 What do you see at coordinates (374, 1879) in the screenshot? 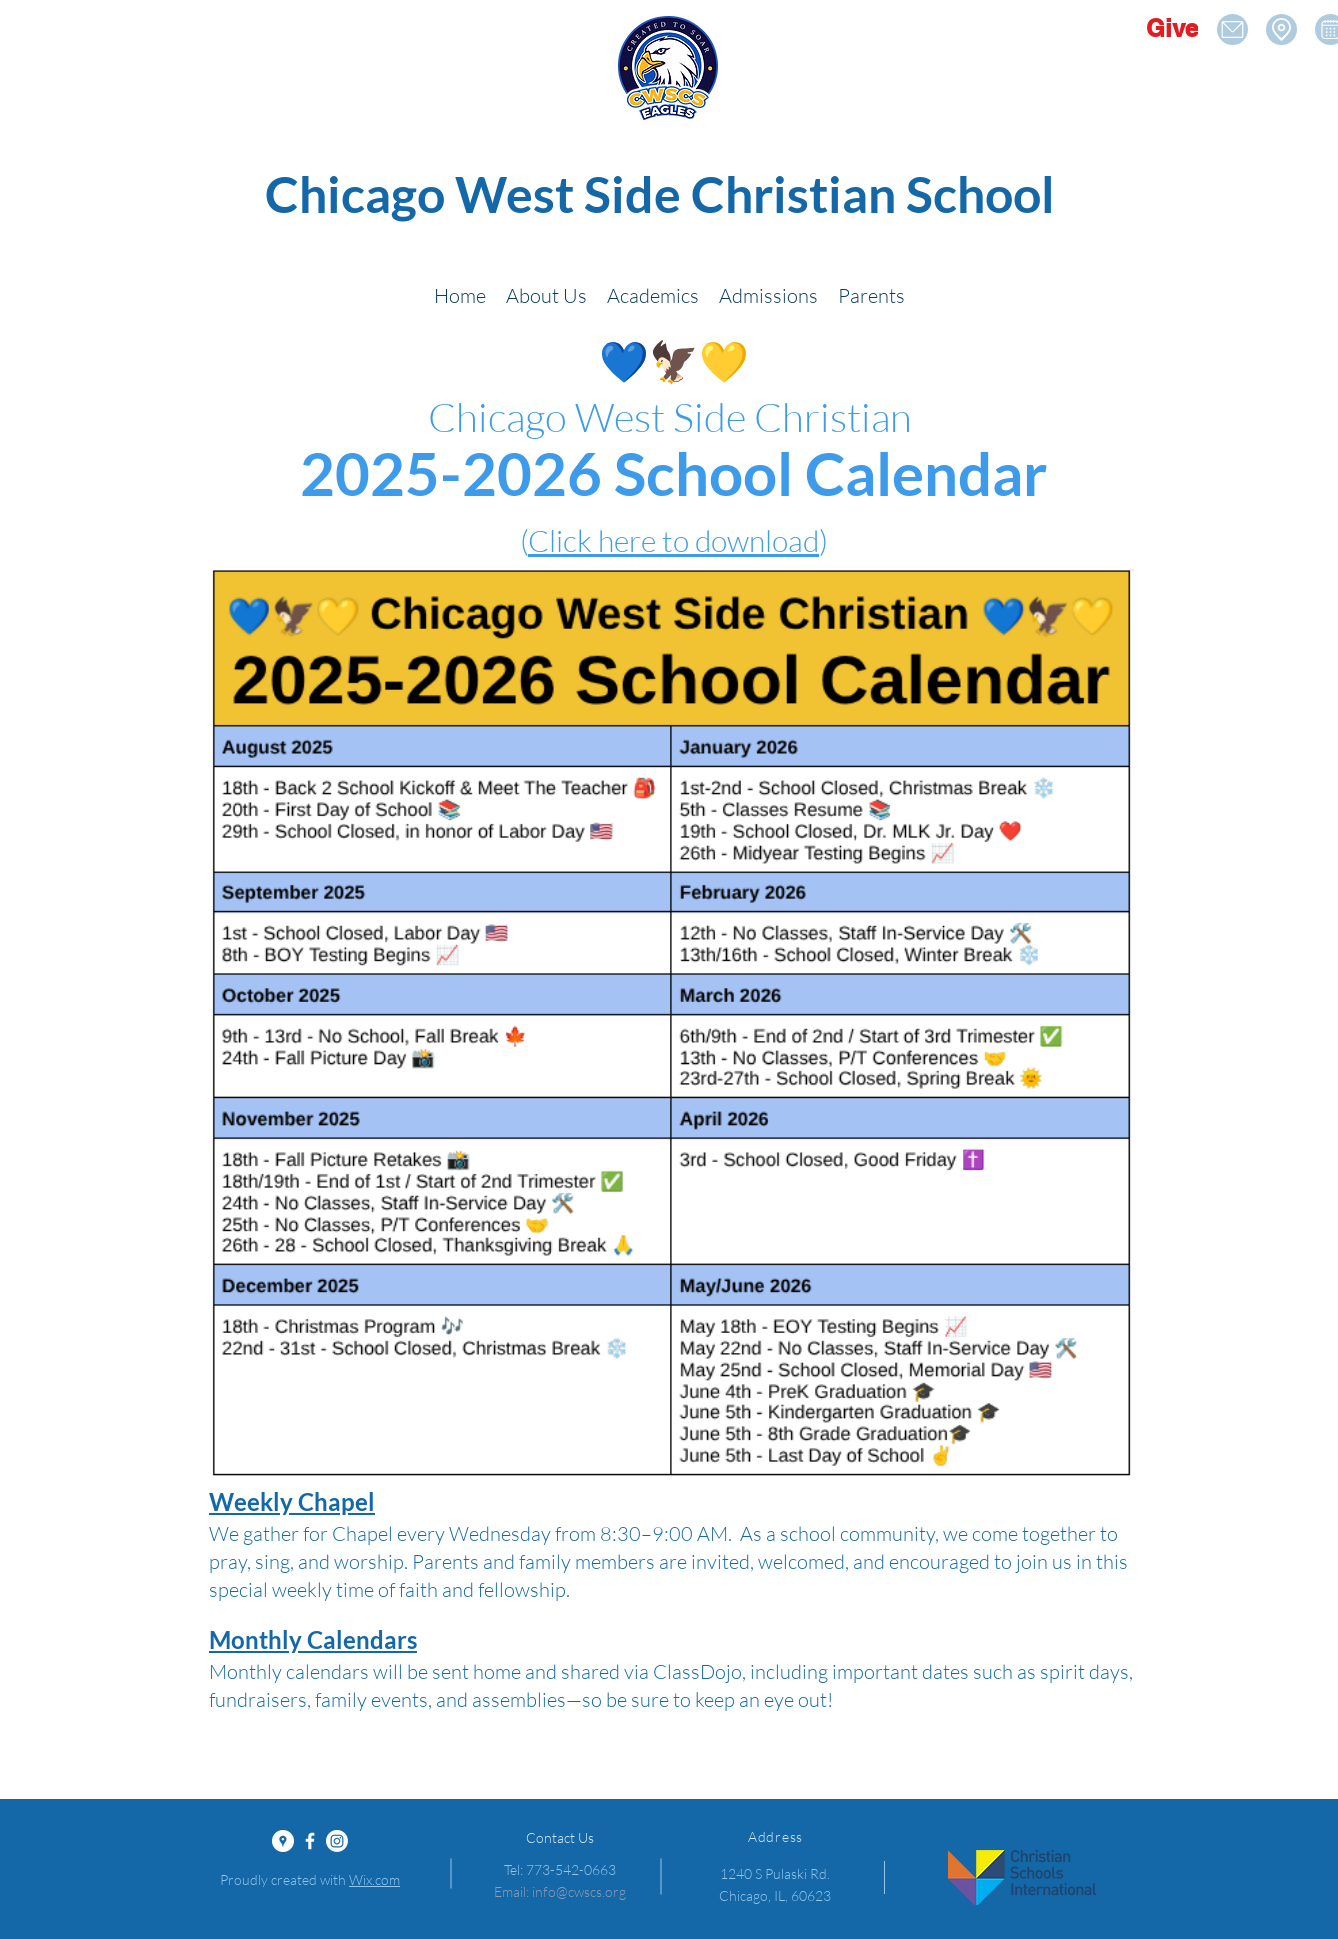
I see `Wix.com` at bounding box center [374, 1879].